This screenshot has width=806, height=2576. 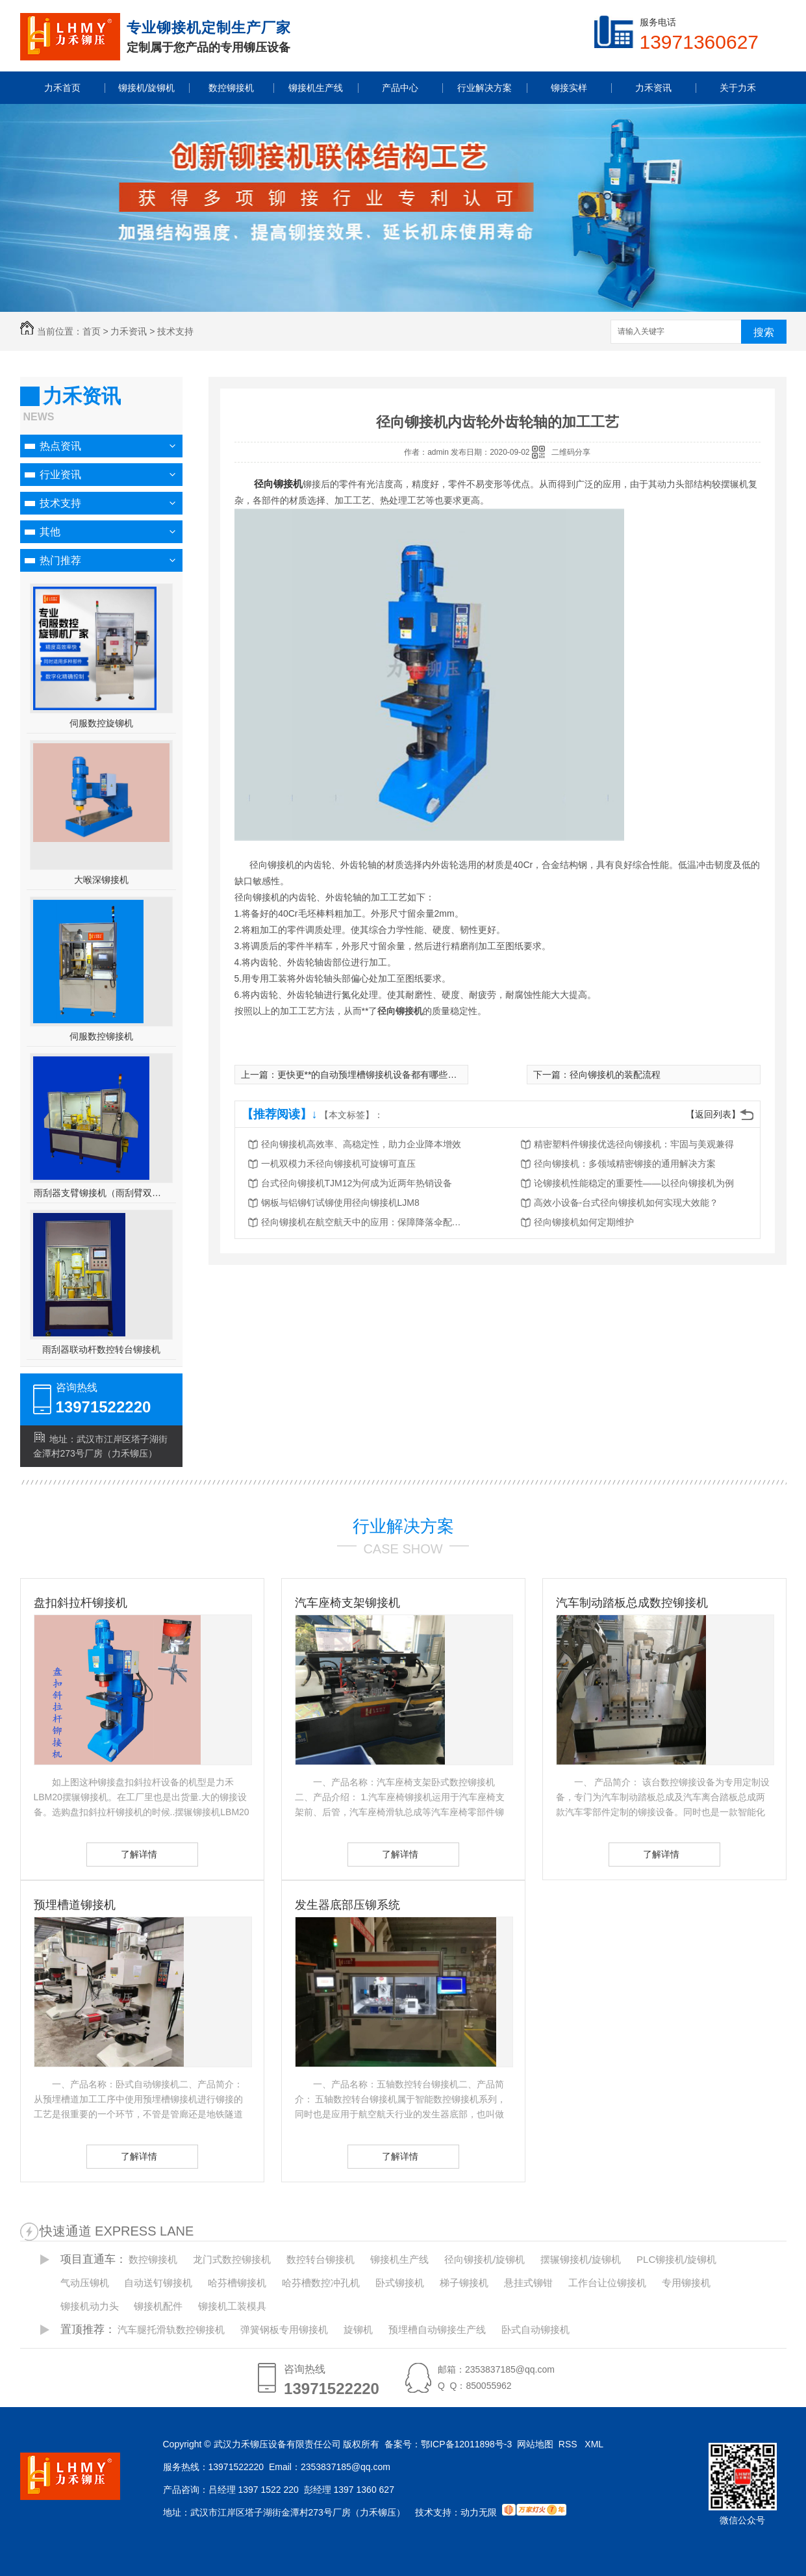 I want to click on 数控转台铆接机, so click(x=320, y=2259).